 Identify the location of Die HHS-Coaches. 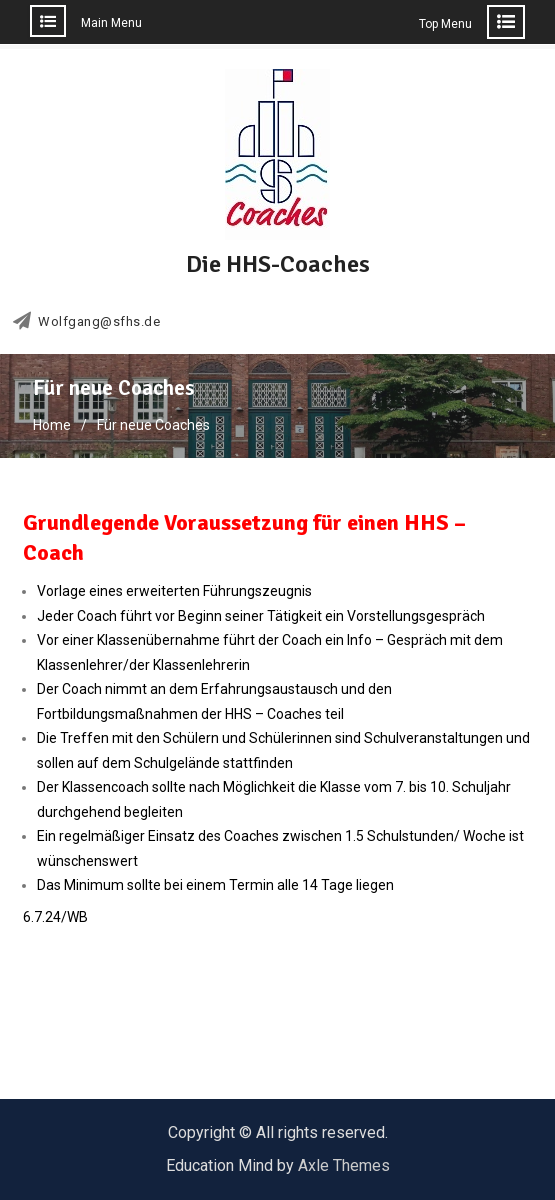
(278, 264).